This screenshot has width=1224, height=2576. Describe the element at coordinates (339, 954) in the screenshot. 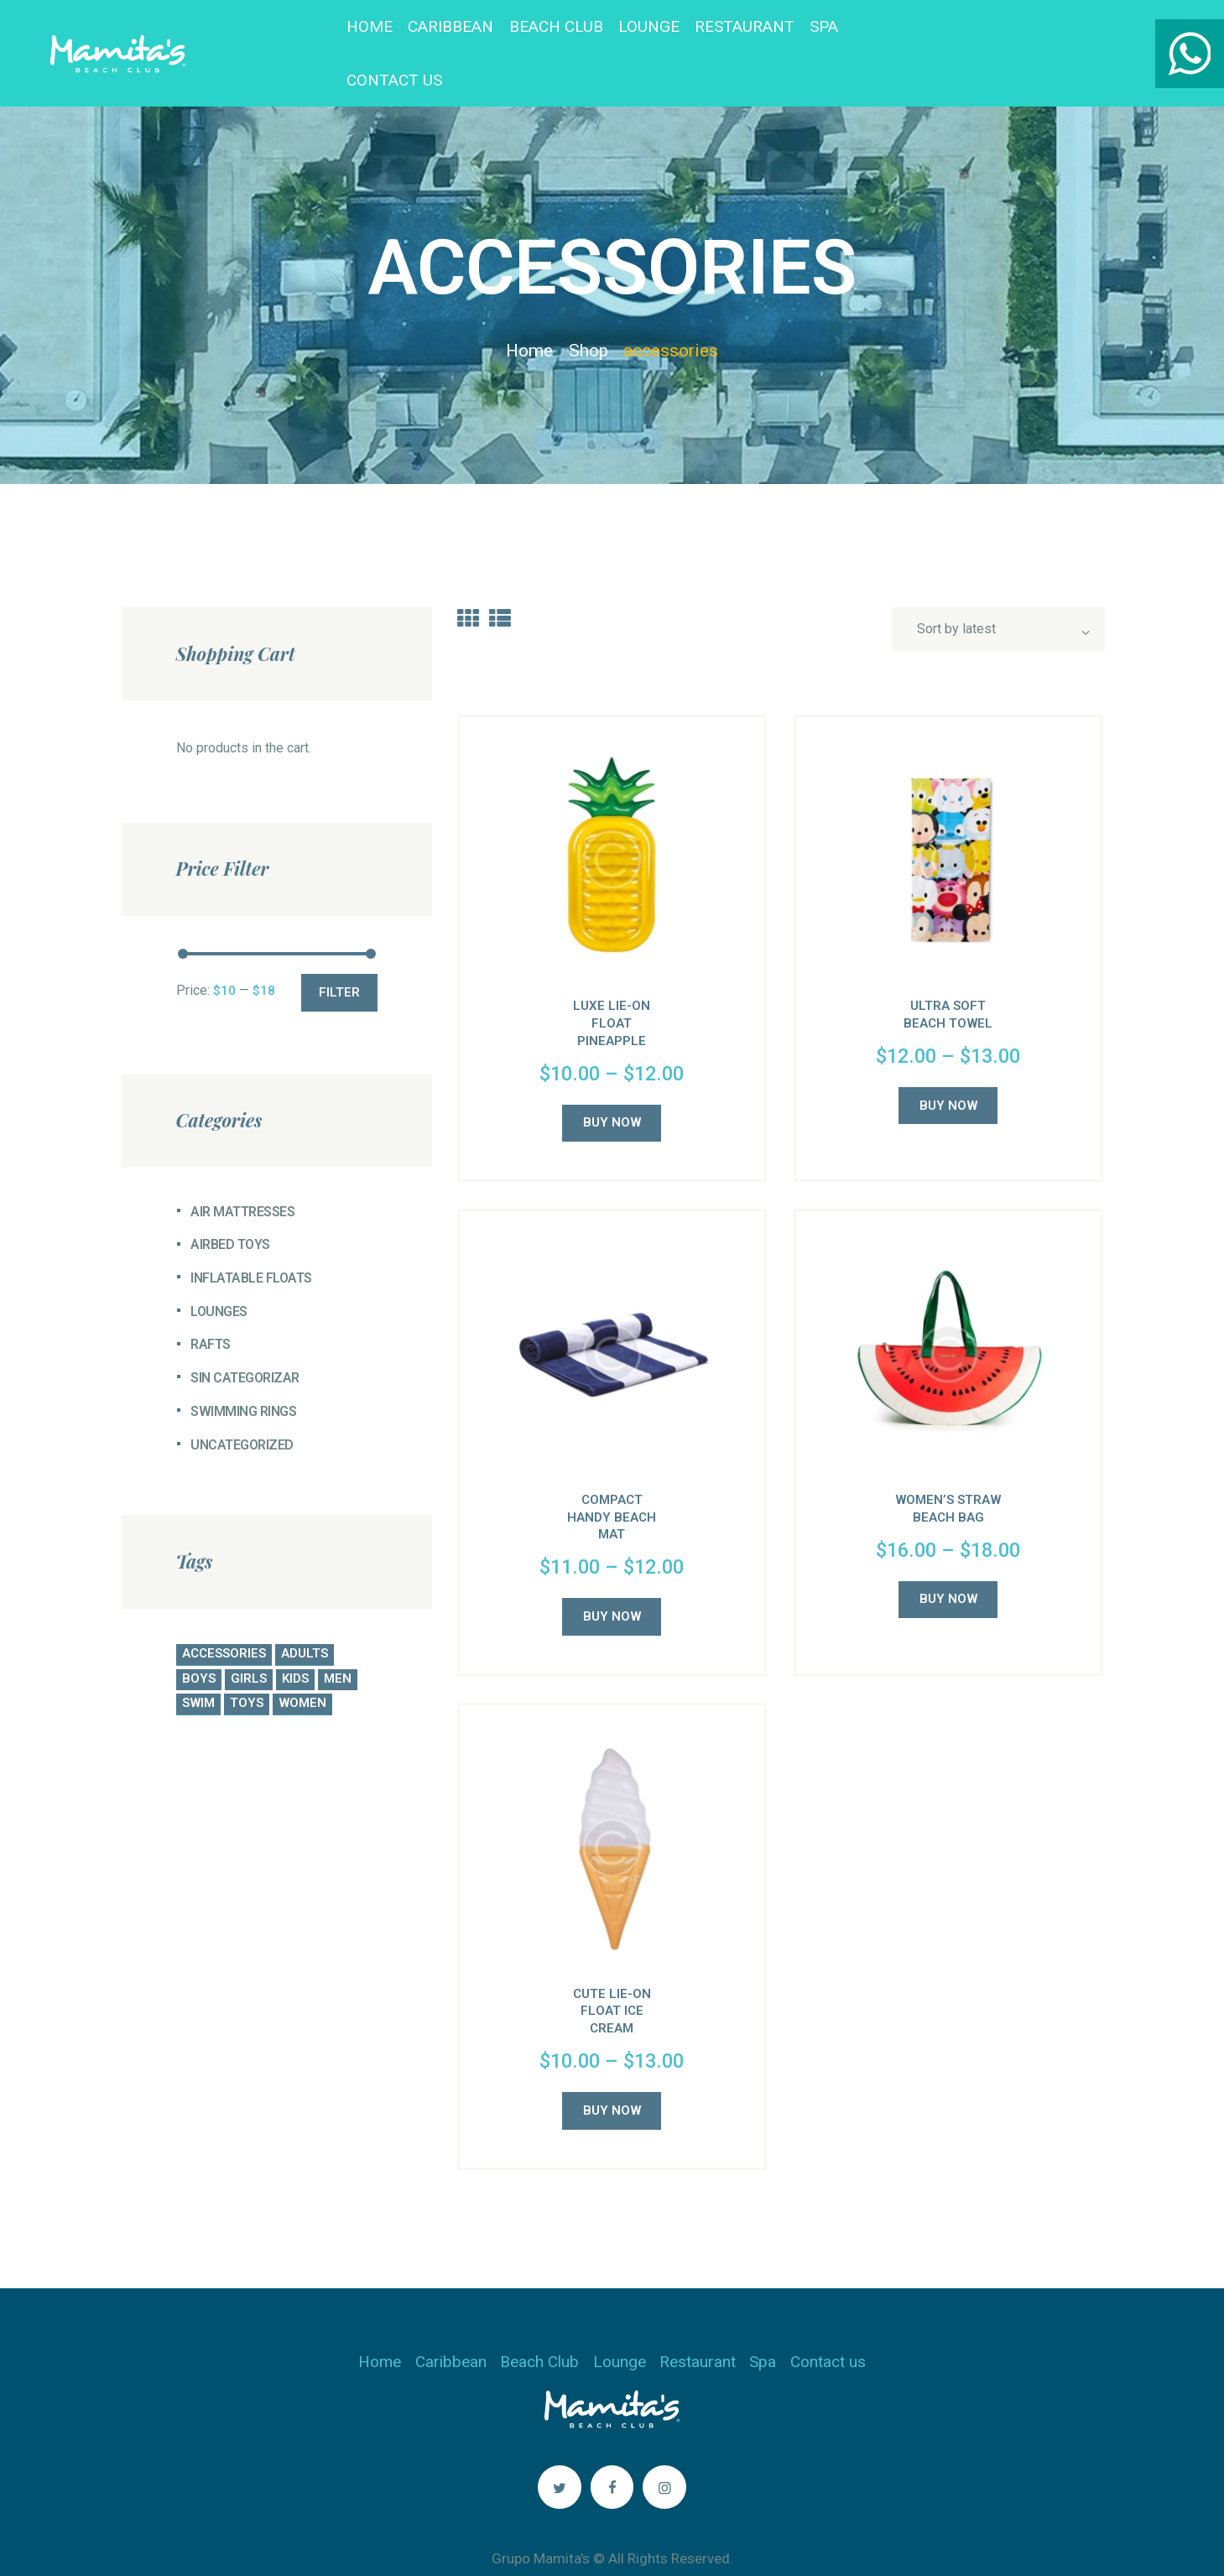

I see `Filter` at that location.